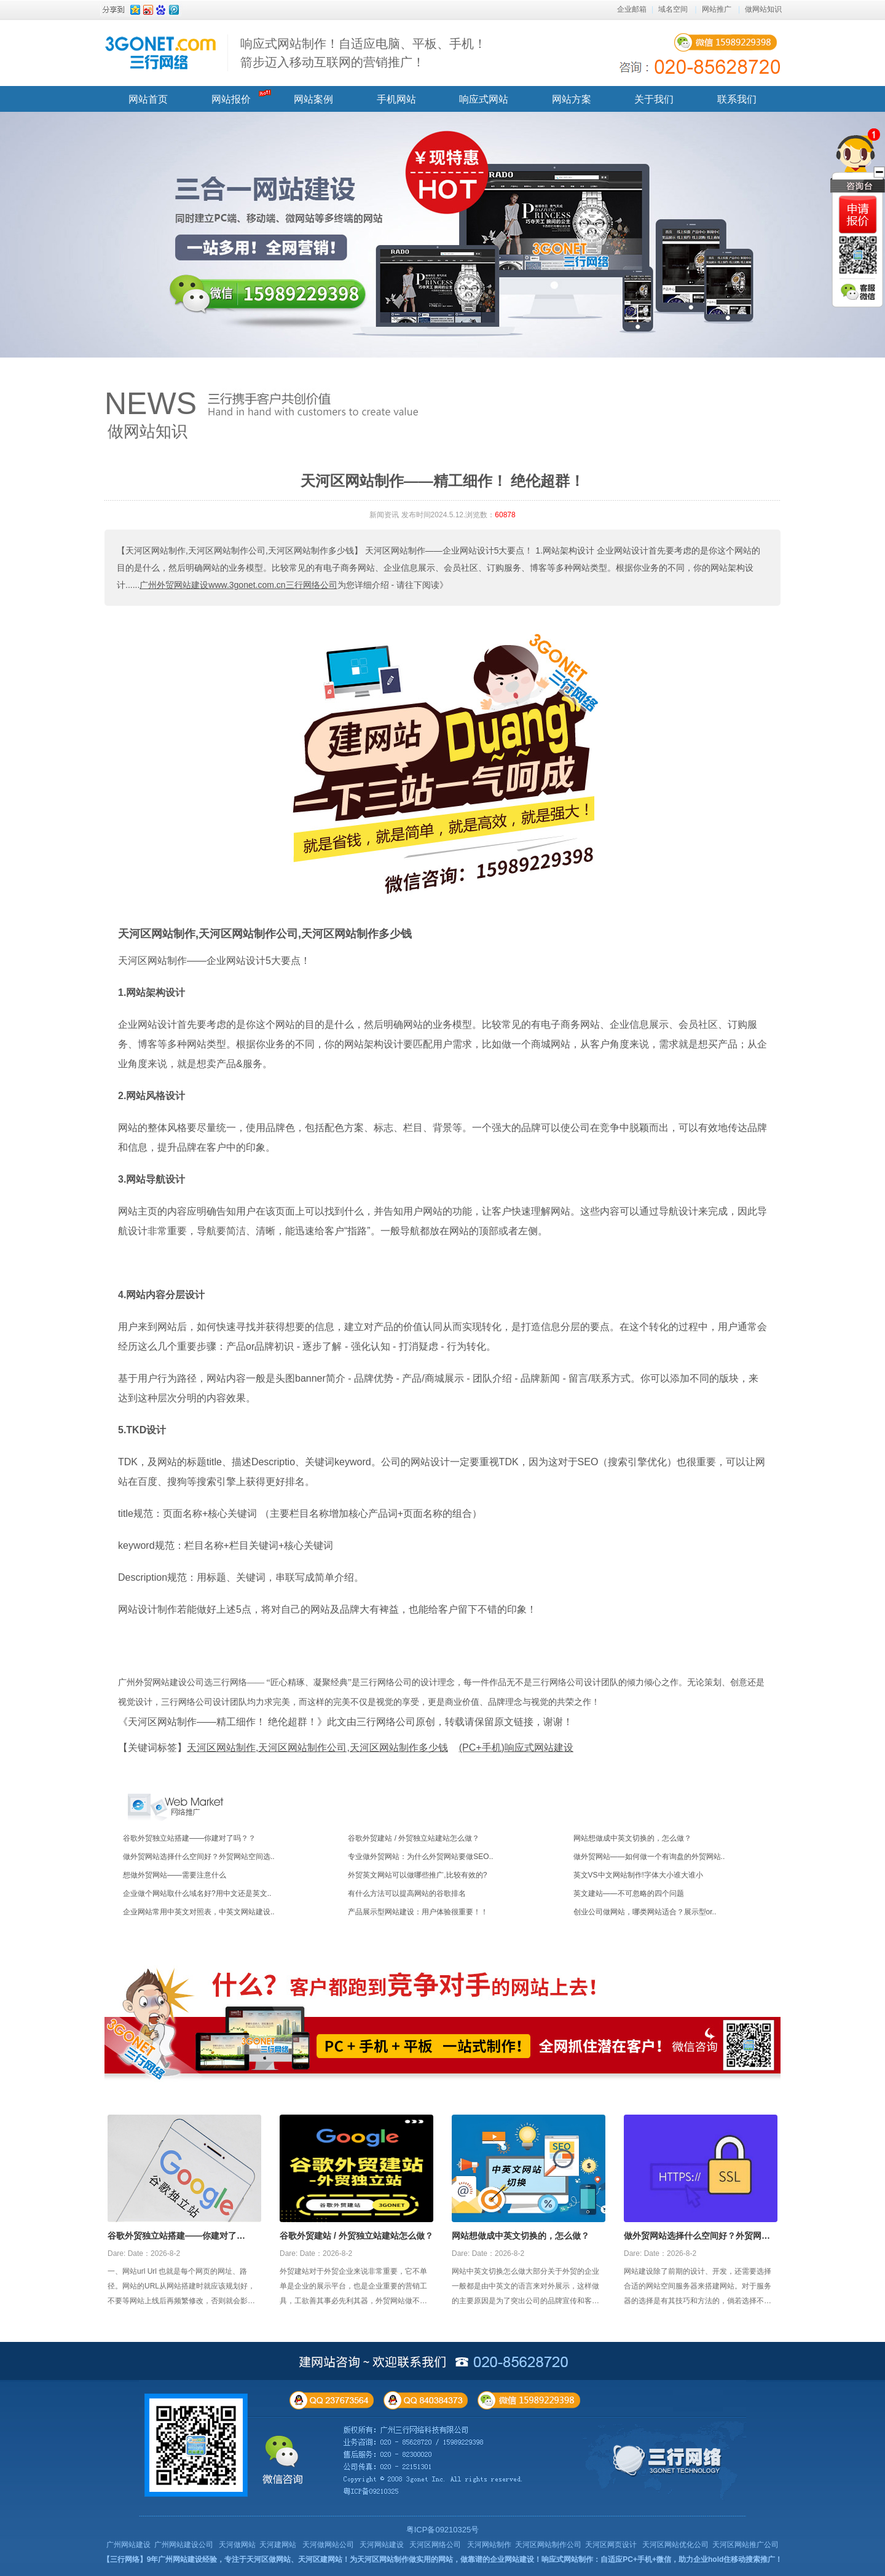 The image size is (885, 2576). I want to click on 产品展示型网站建设：用户体验很重要！！, so click(418, 1912).